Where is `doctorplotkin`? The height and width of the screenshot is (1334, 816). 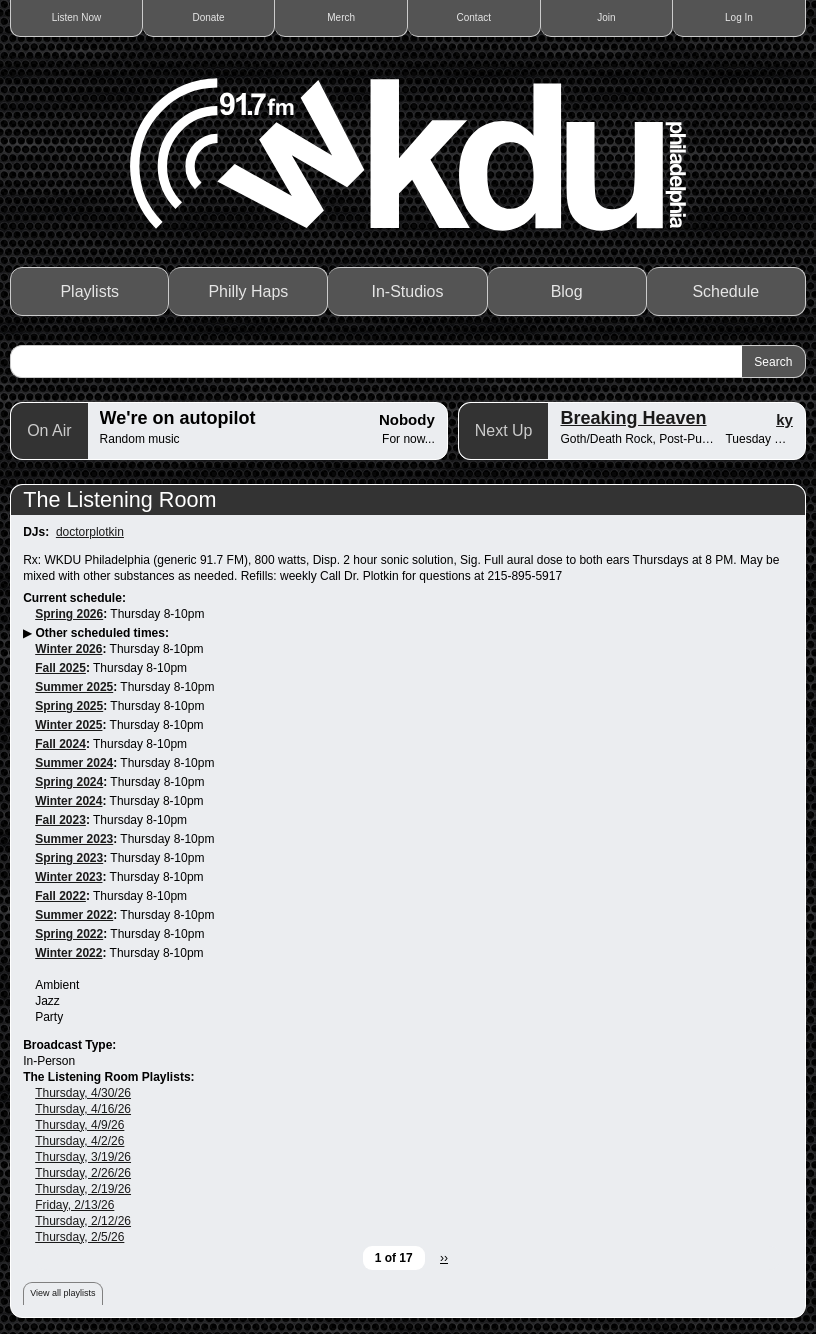
doctorplotkin is located at coordinates (90, 532).